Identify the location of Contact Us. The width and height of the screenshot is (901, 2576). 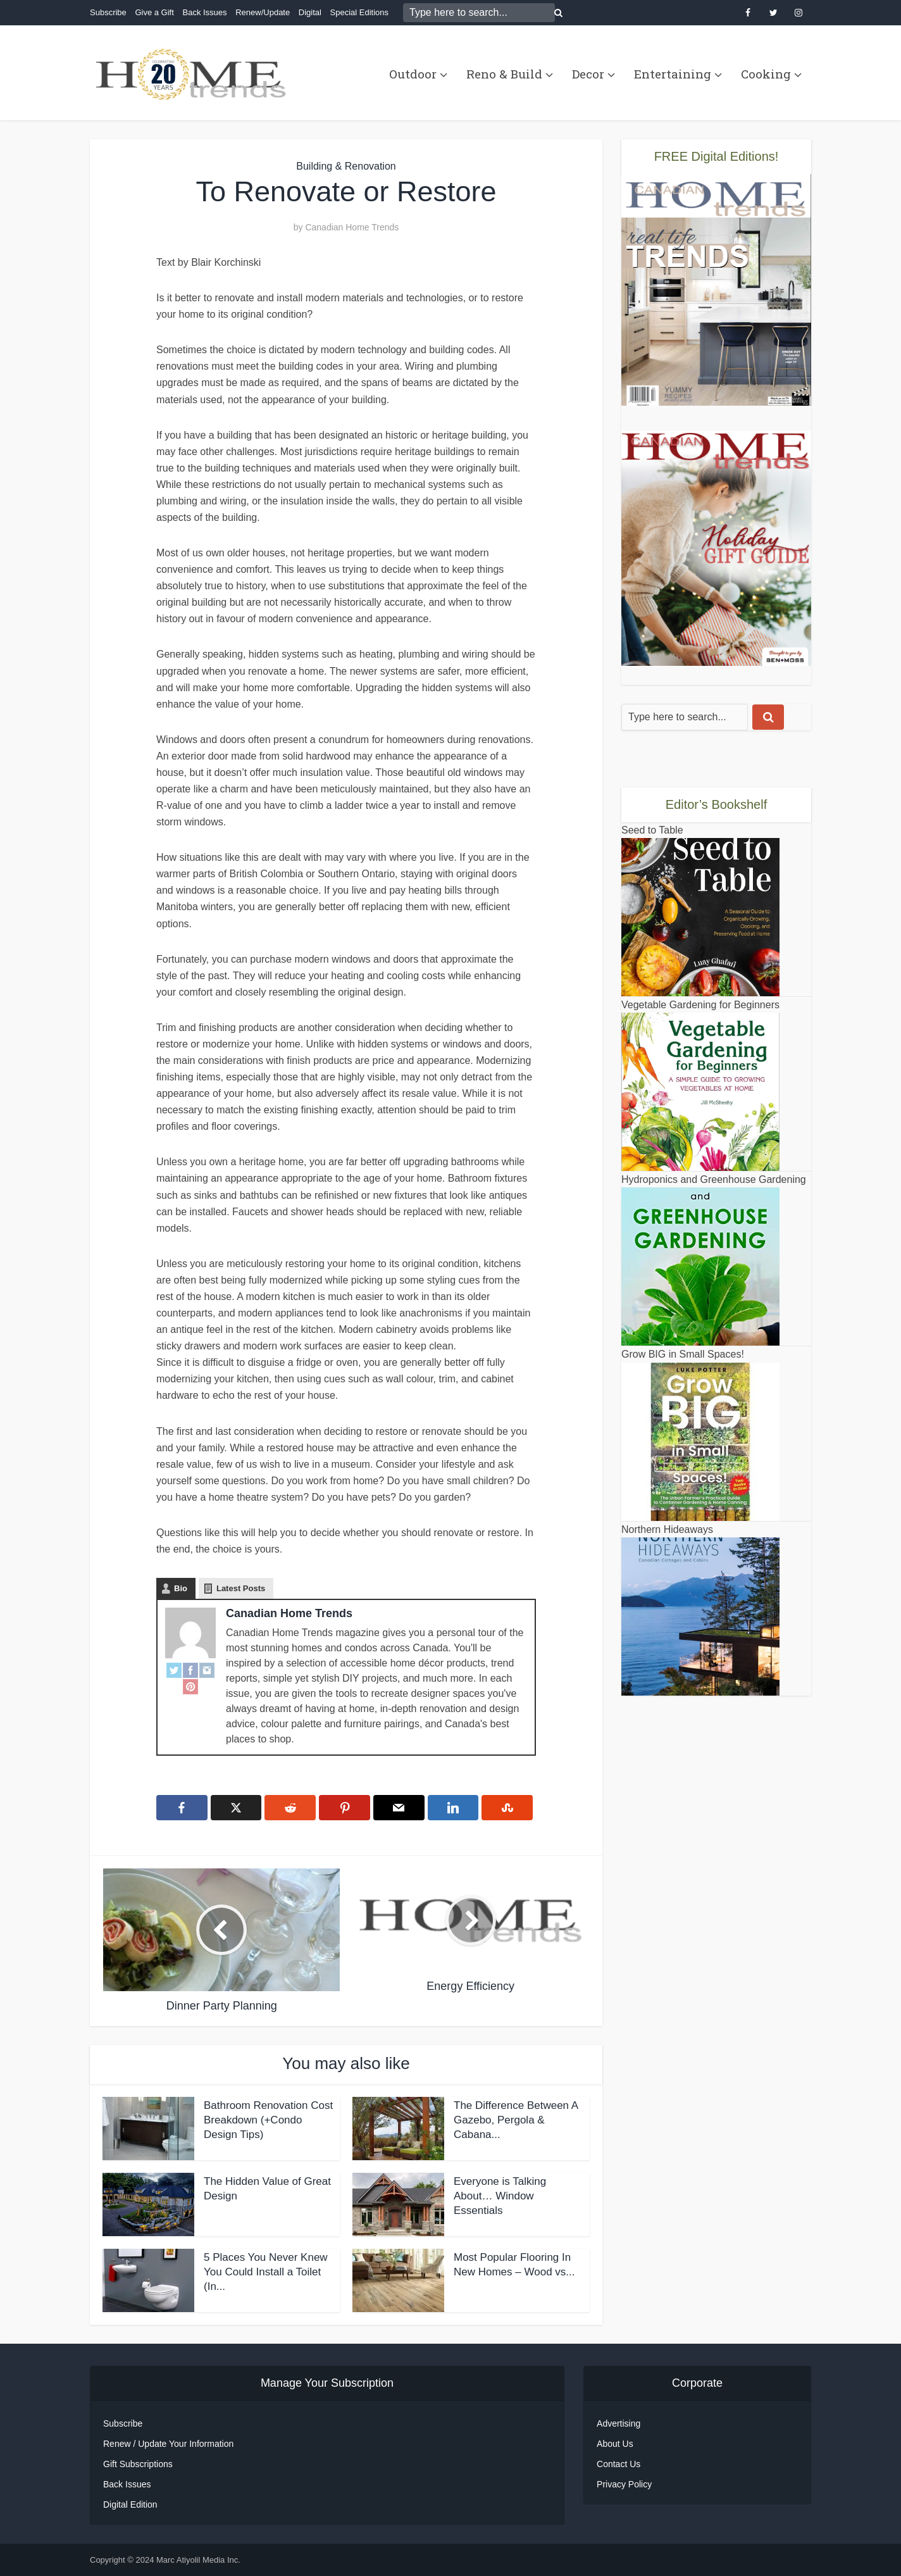
(618, 2464).